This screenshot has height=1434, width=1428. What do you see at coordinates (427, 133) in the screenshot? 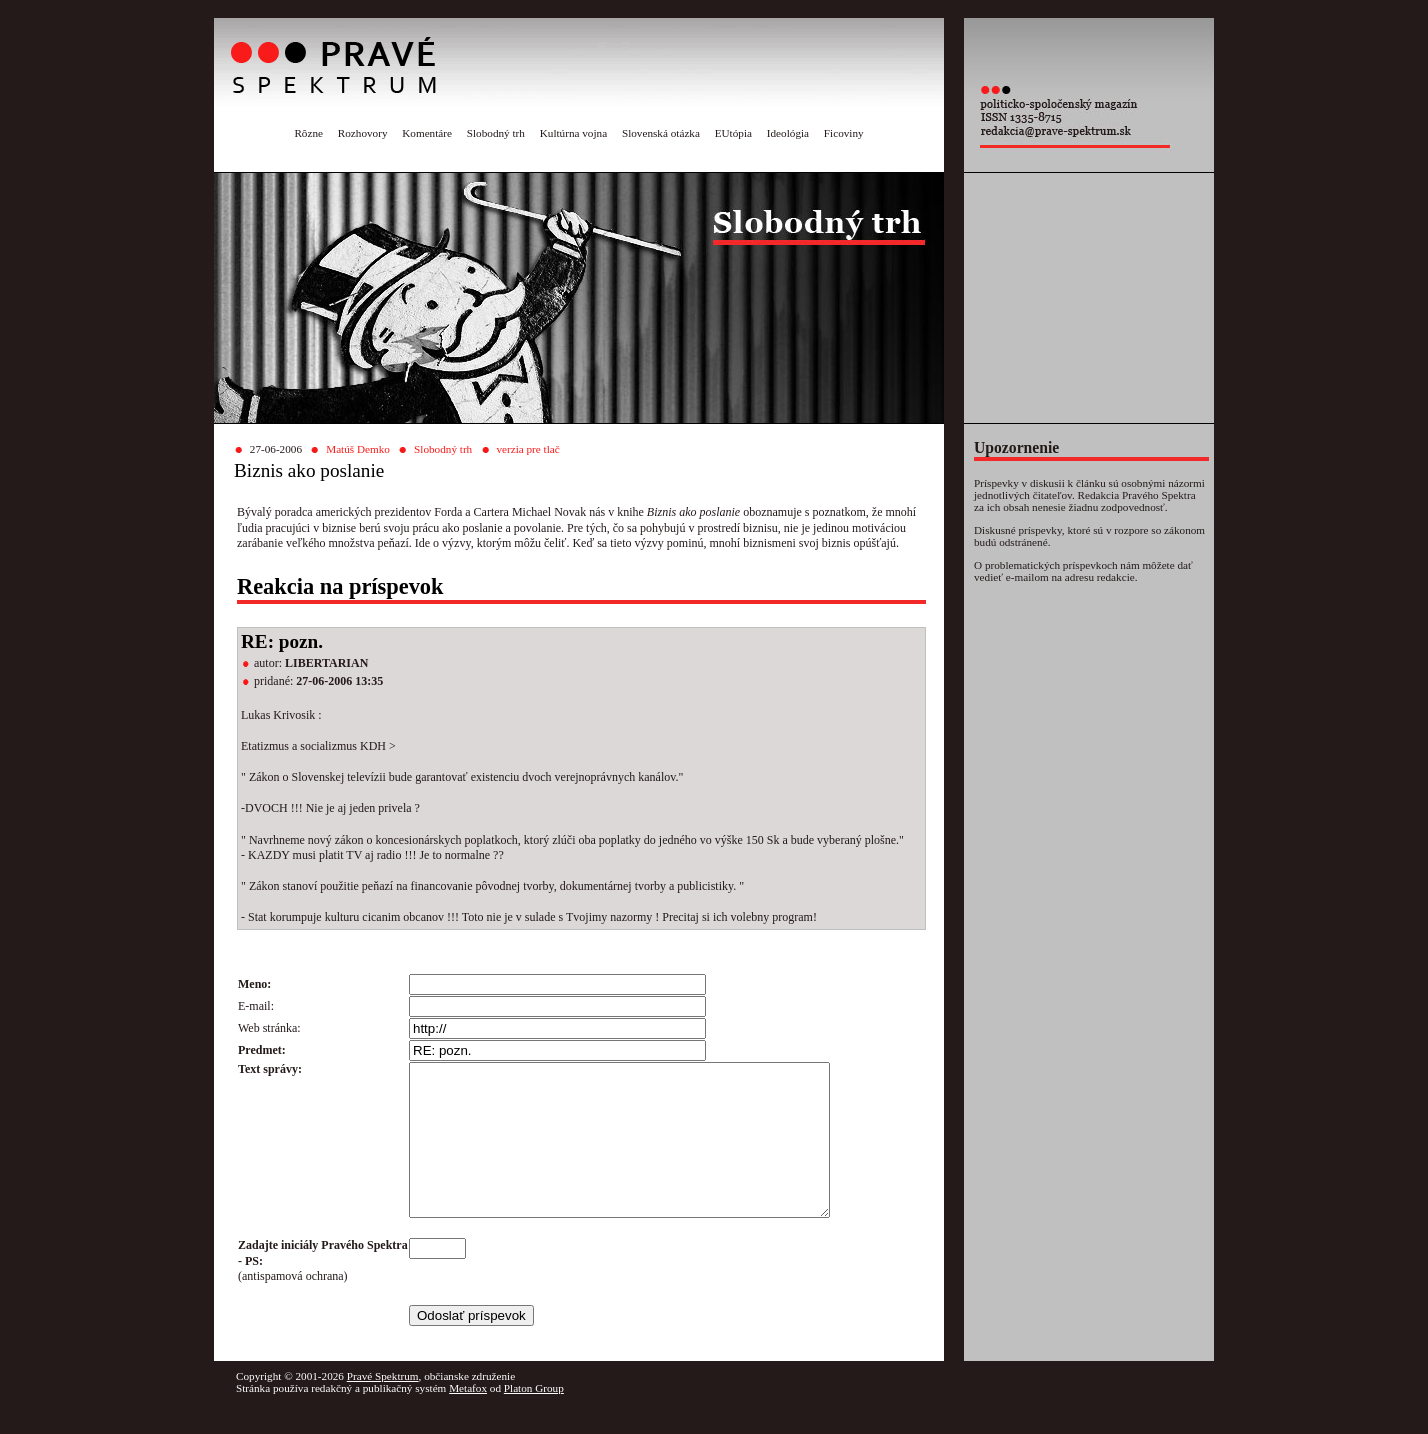
I see `Komentáre` at bounding box center [427, 133].